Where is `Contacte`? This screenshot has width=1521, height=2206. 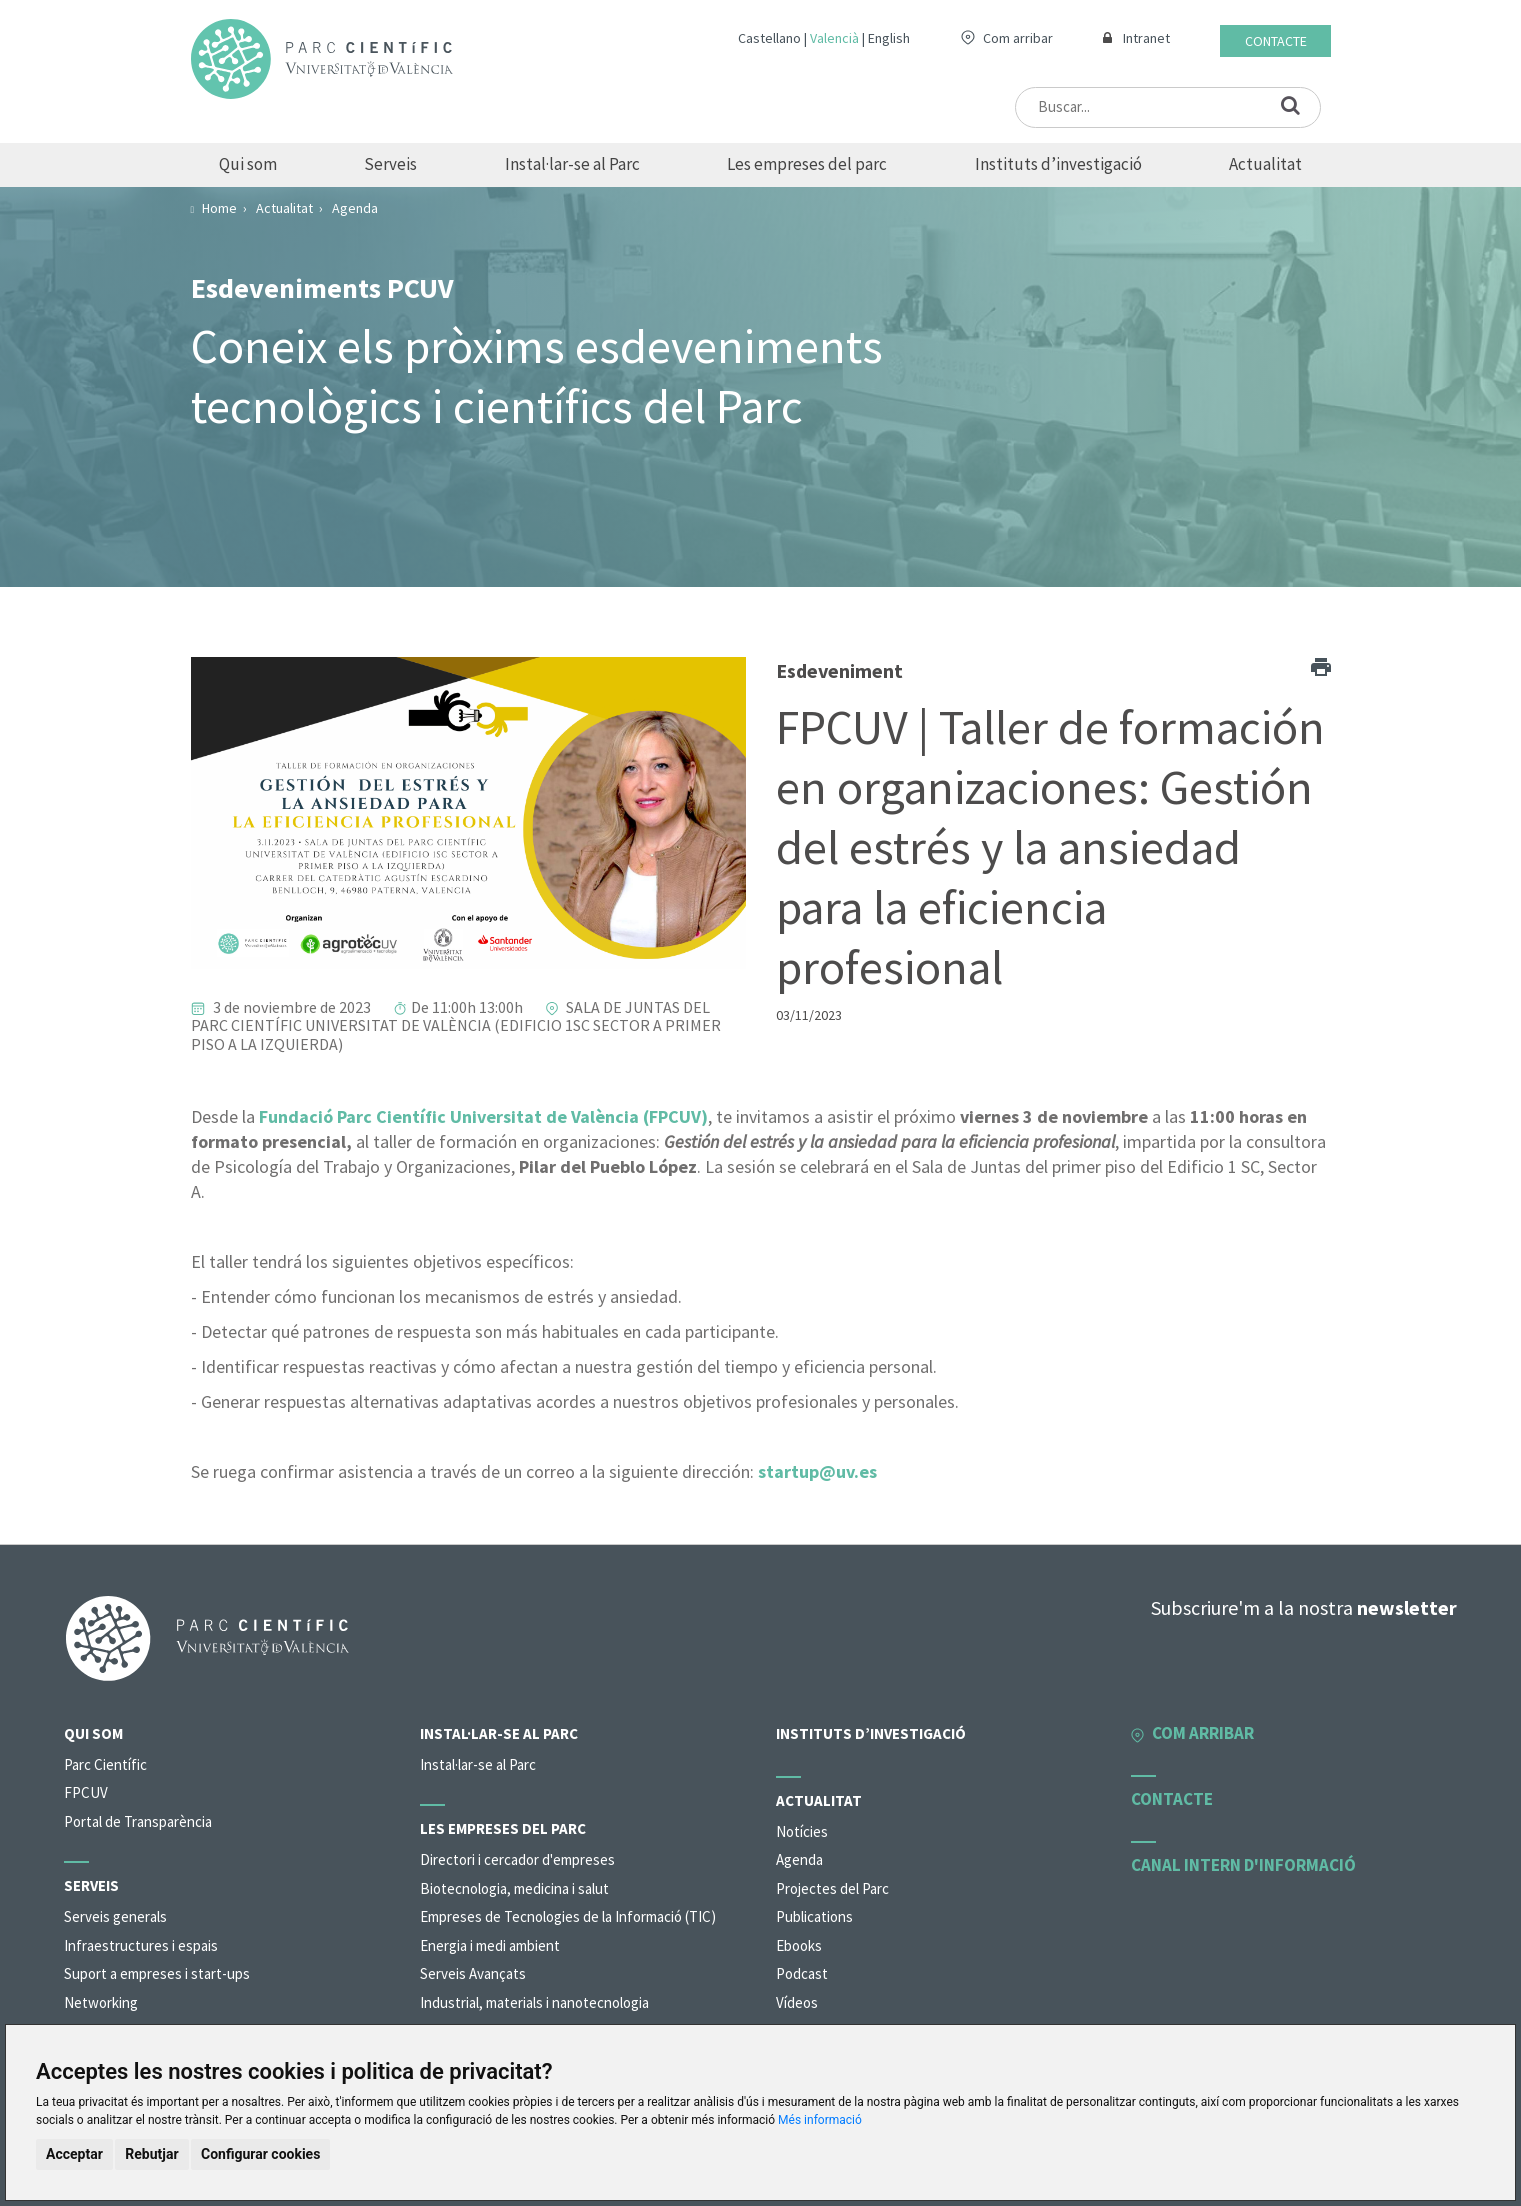
Contacte is located at coordinates (1276, 41).